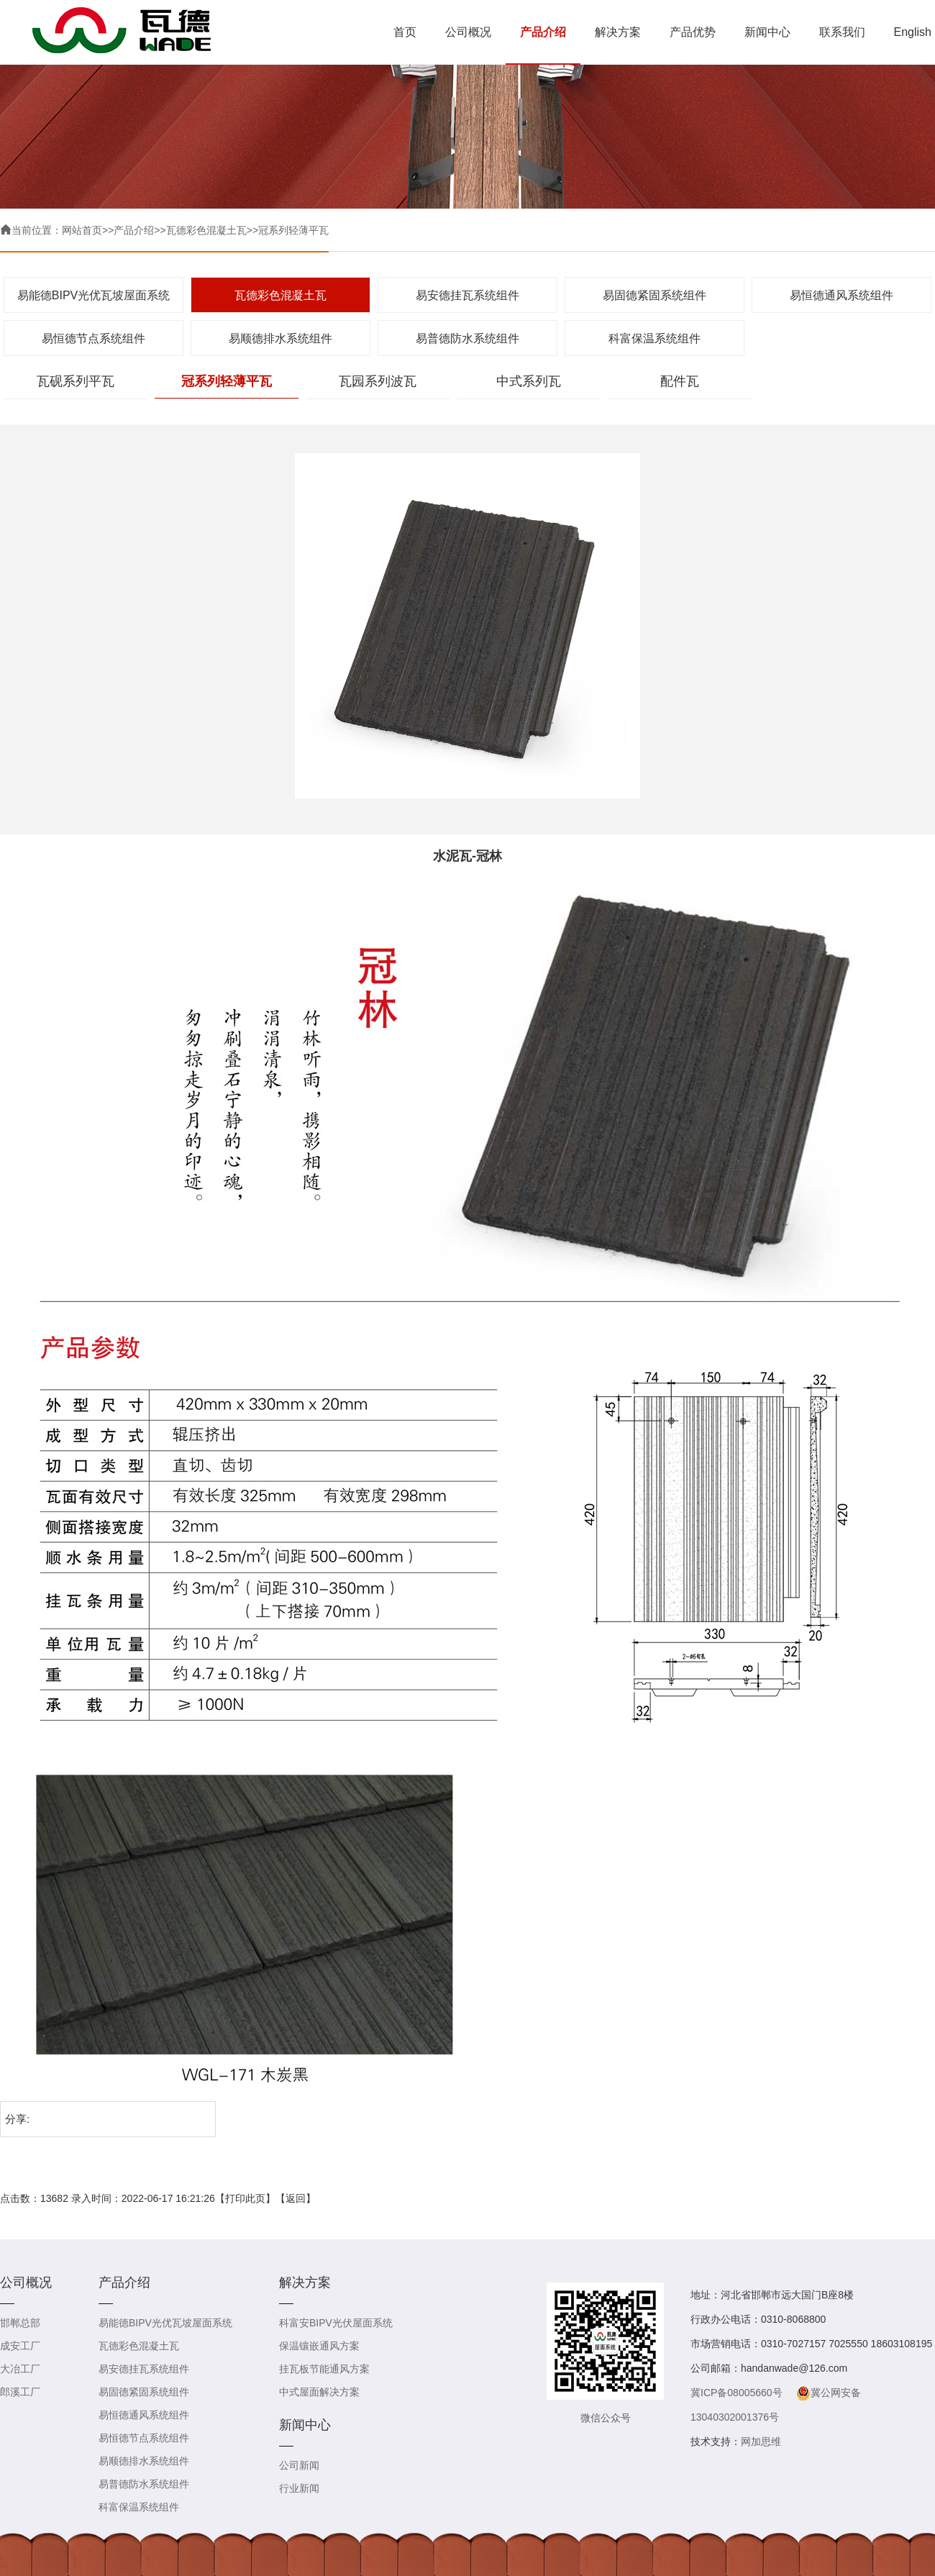 Image resolution: width=935 pixels, height=2576 pixels. I want to click on 瓦德彩色混凝土瓦, so click(206, 230).